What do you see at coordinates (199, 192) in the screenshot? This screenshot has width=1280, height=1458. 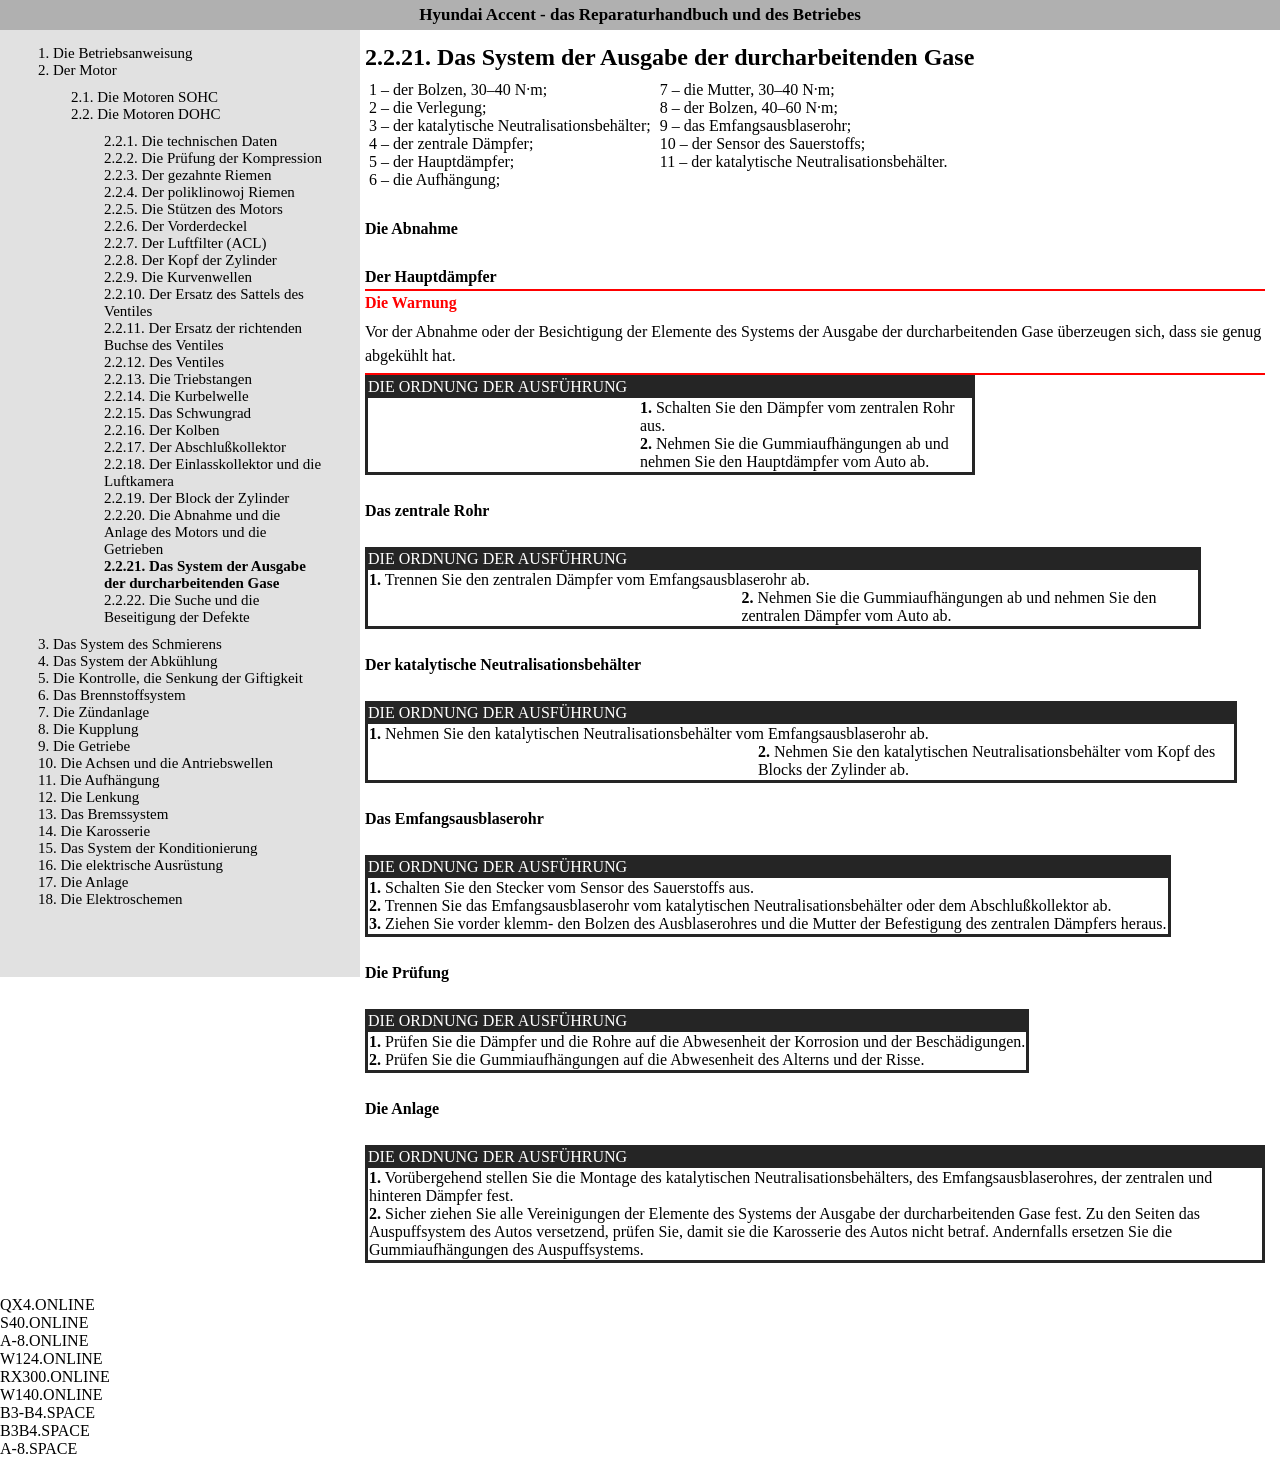 I see `2.2.4. Der poliklinowoj Riemen` at bounding box center [199, 192].